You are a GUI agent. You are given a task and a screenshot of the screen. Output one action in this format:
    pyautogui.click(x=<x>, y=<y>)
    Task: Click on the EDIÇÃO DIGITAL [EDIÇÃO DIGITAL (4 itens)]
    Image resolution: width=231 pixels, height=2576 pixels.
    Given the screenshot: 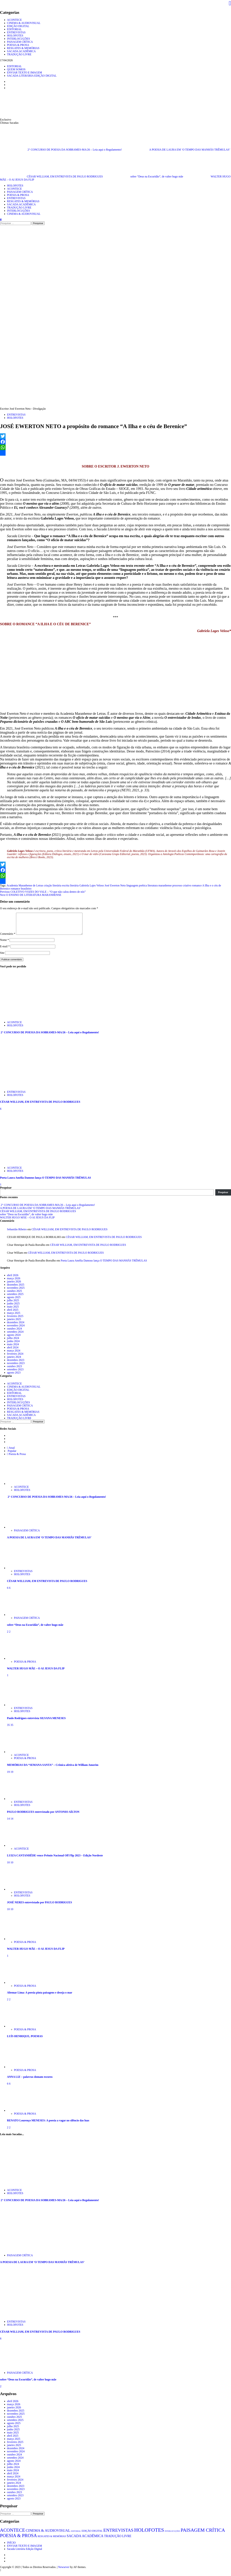 What is the action you would take?
    pyautogui.click(x=92, y=2535)
    